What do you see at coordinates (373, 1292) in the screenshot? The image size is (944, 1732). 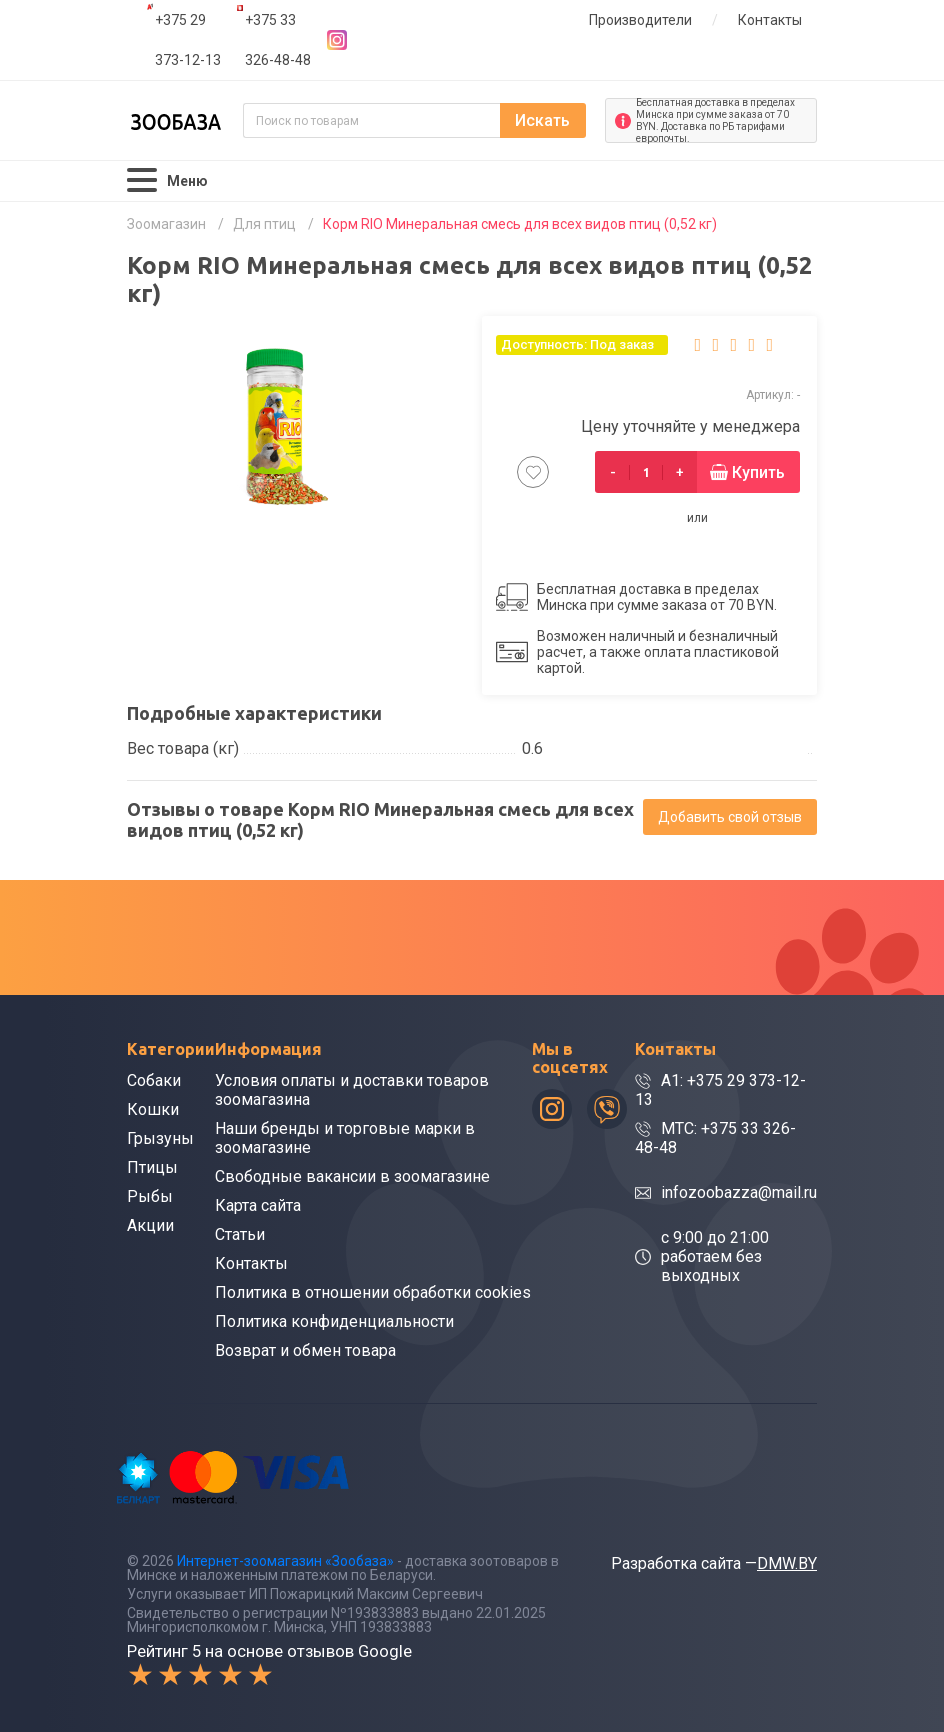 I see `Политика в отношении обработки cookies` at bounding box center [373, 1292].